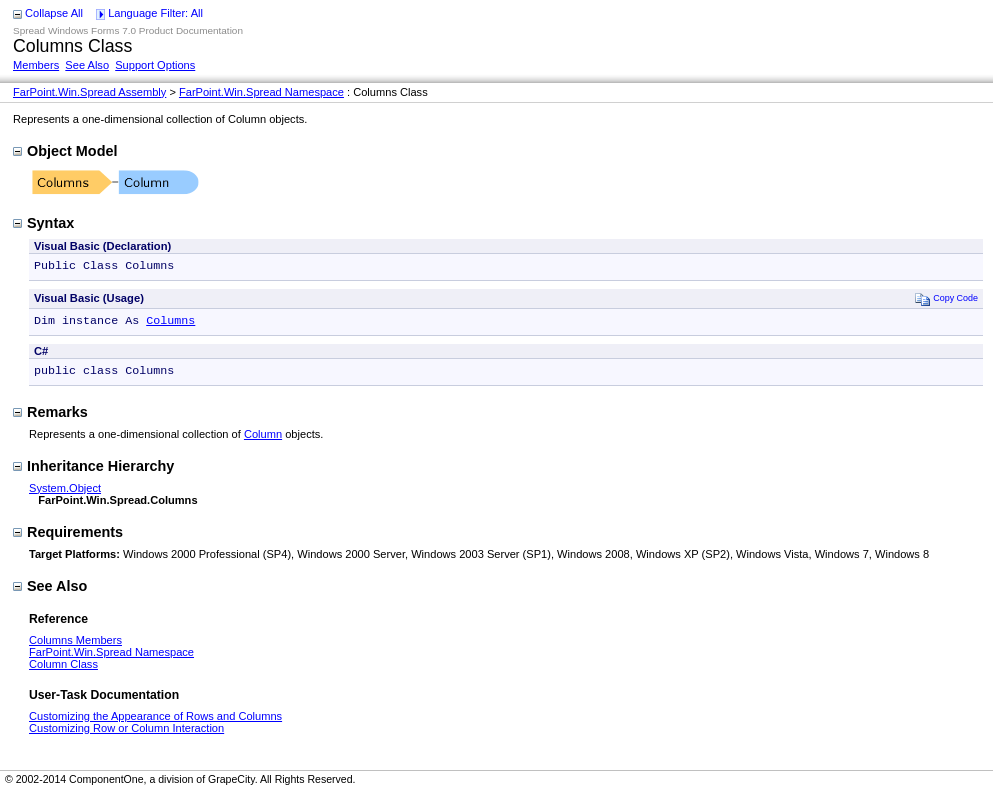  What do you see at coordinates (155, 722) in the screenshot?
I see `Customizing the Appearance of Rows and Columns` at bounding box center [155, 722].